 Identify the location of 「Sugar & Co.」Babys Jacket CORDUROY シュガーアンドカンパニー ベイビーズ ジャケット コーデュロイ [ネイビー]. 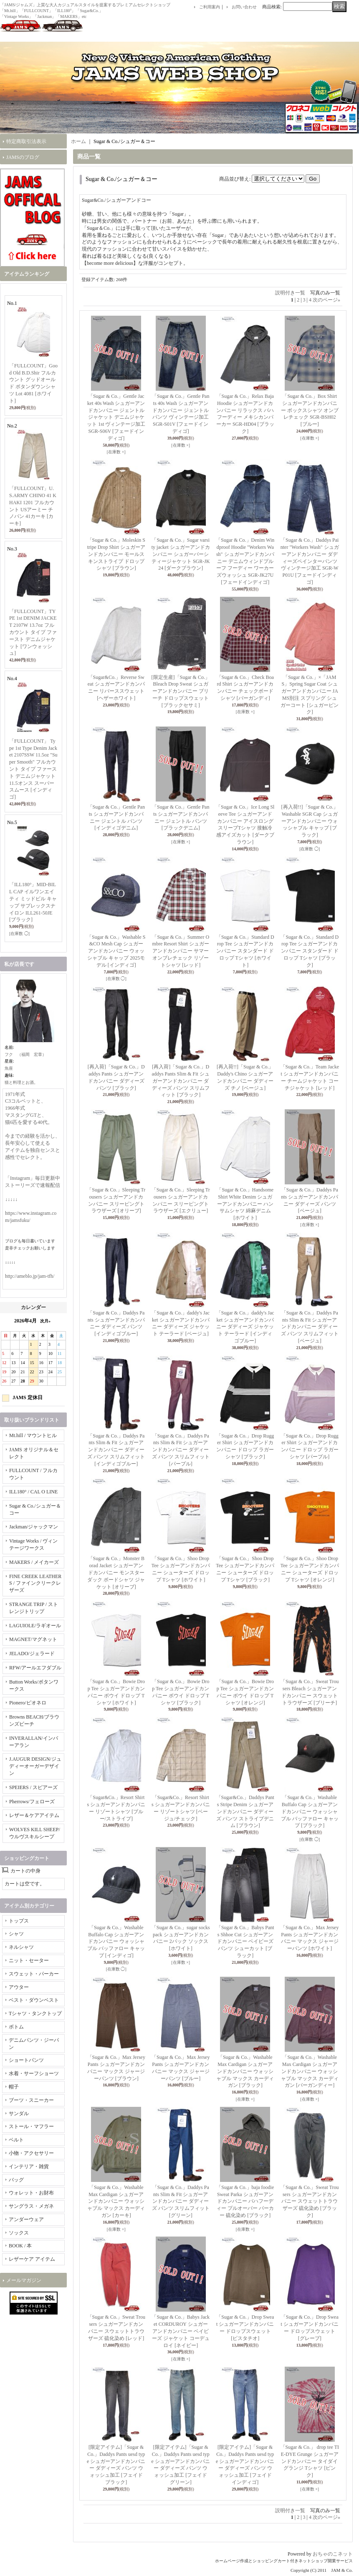
(181, 2331).